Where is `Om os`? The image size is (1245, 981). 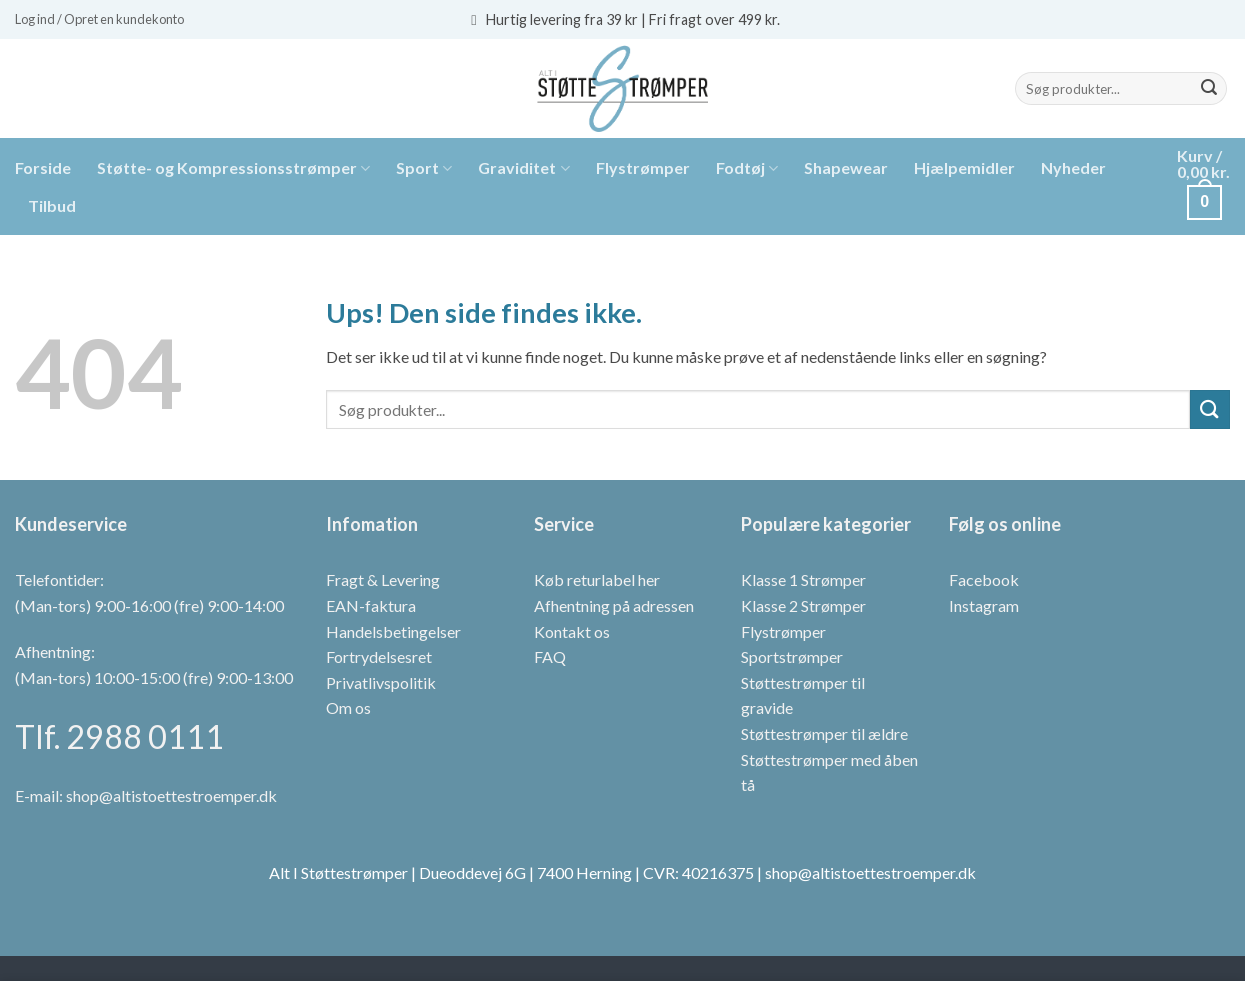 Om os is located at coordinates (348, 707).